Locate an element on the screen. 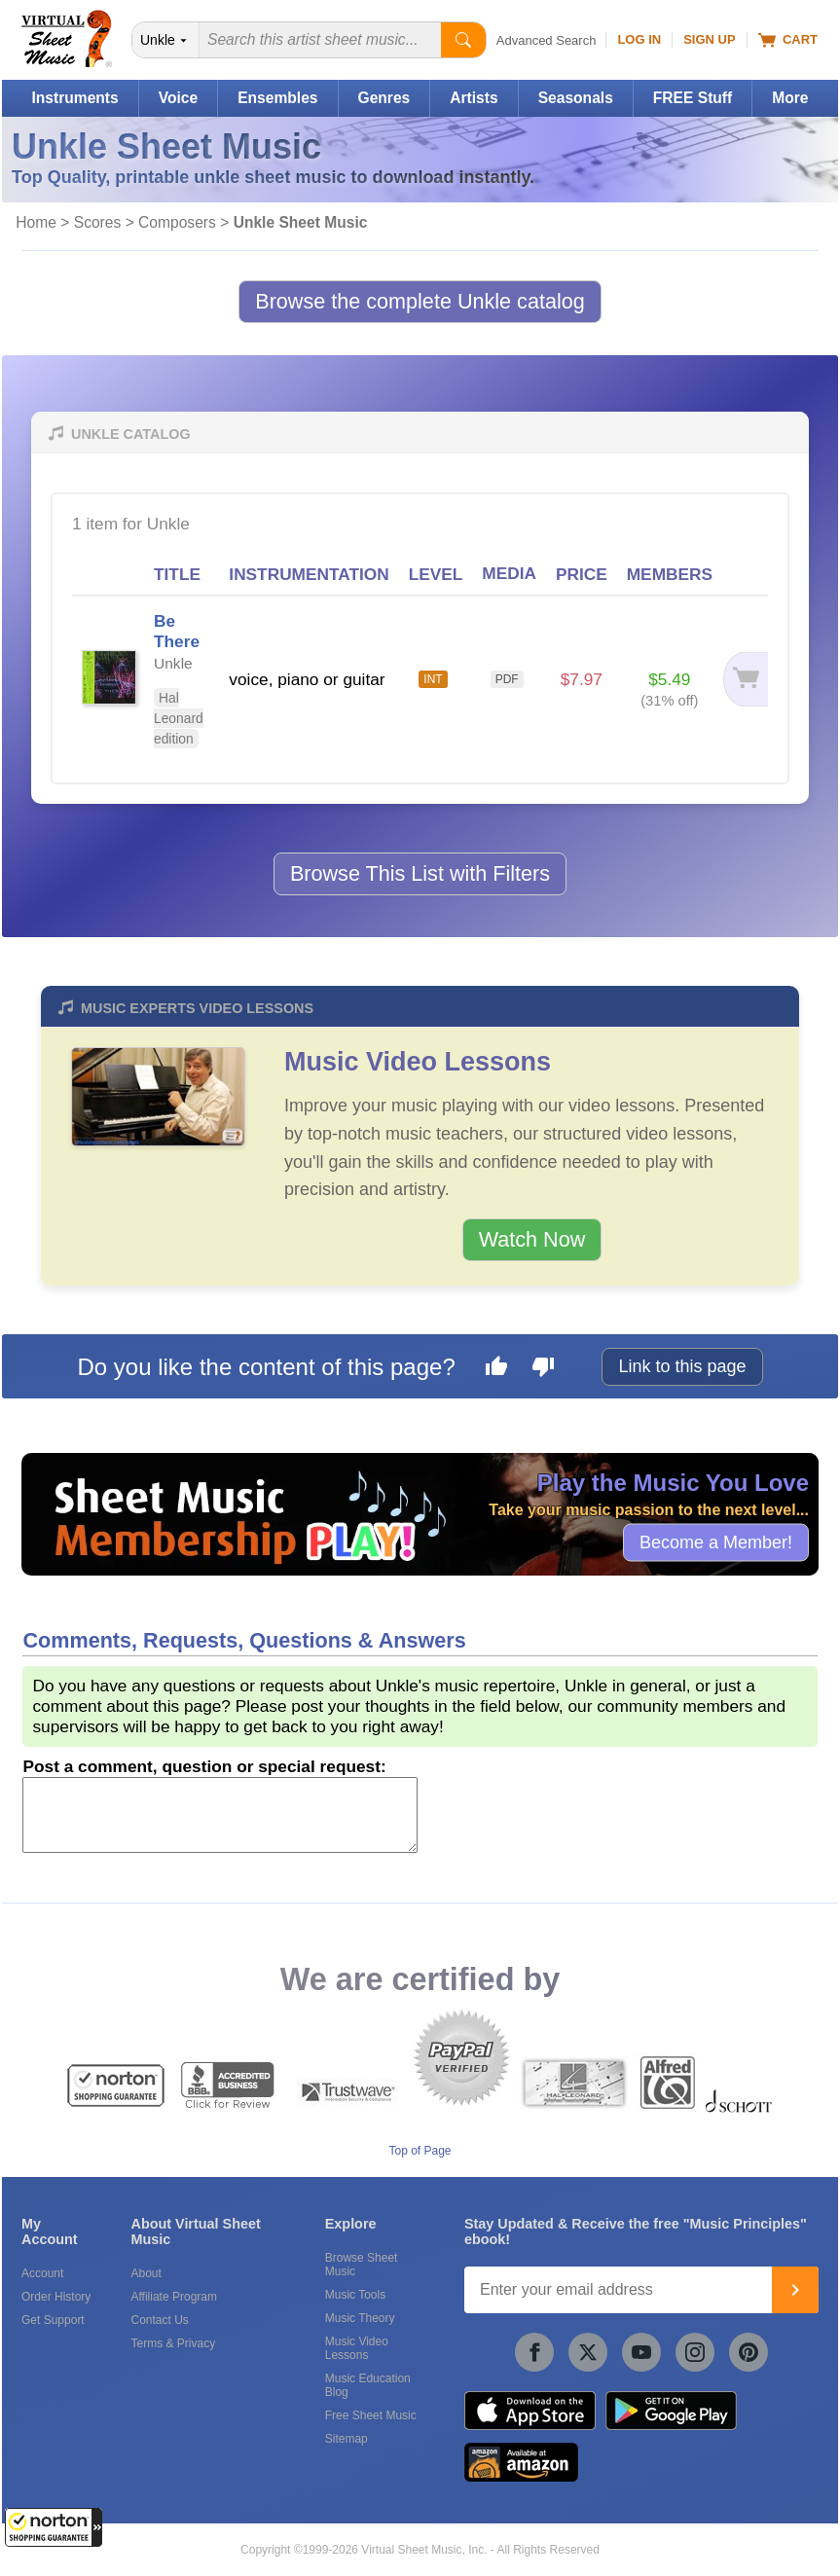 This screenshot has height=2576, width=840. Home is located at coordinates (36, 222).